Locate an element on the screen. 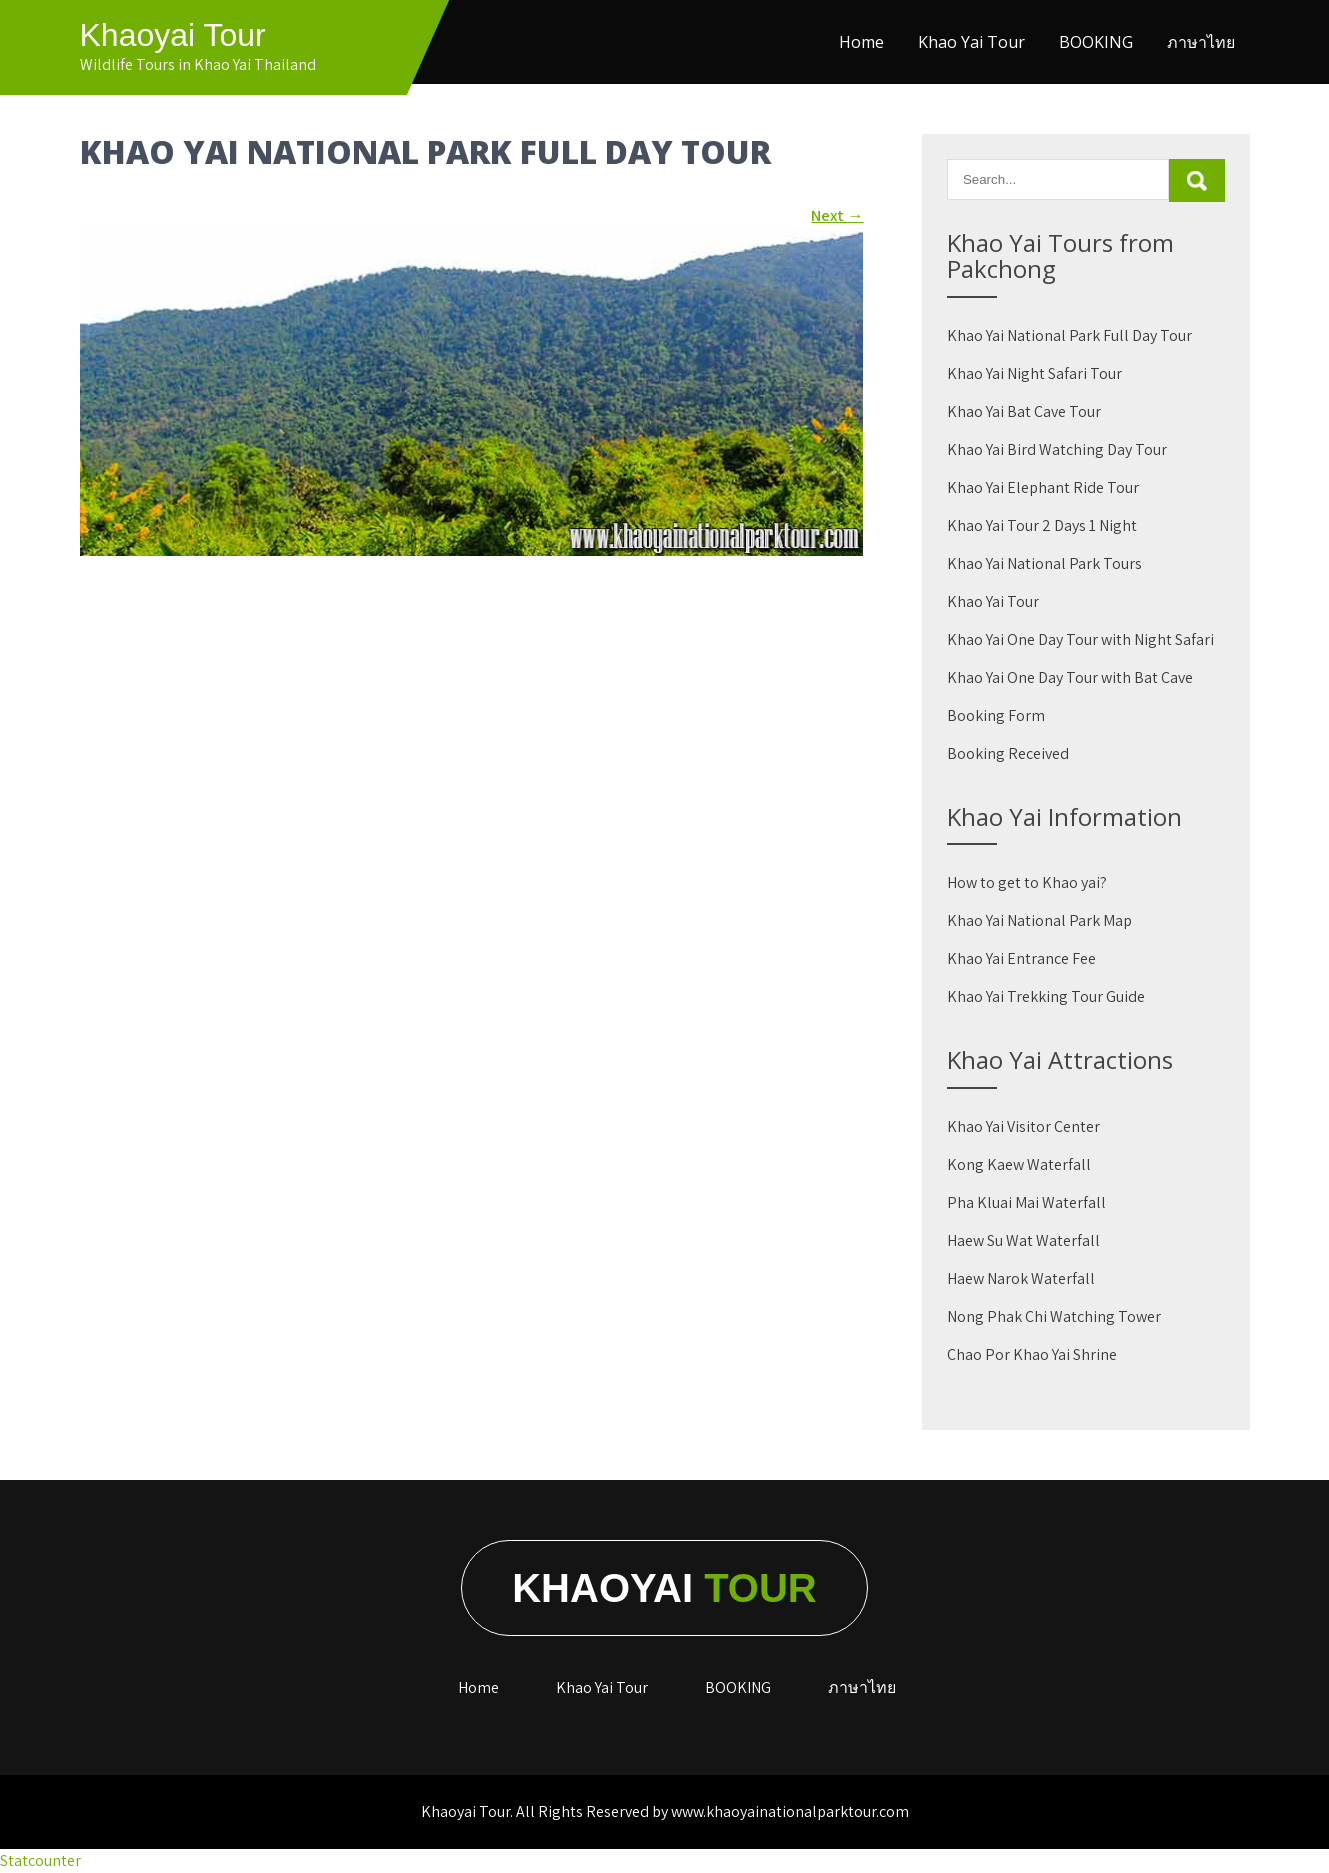 Image resolution: width=1329 pixels, height=1873 pixels. Khao Yai Entrance Fee is located at coordinates (1021, 958).